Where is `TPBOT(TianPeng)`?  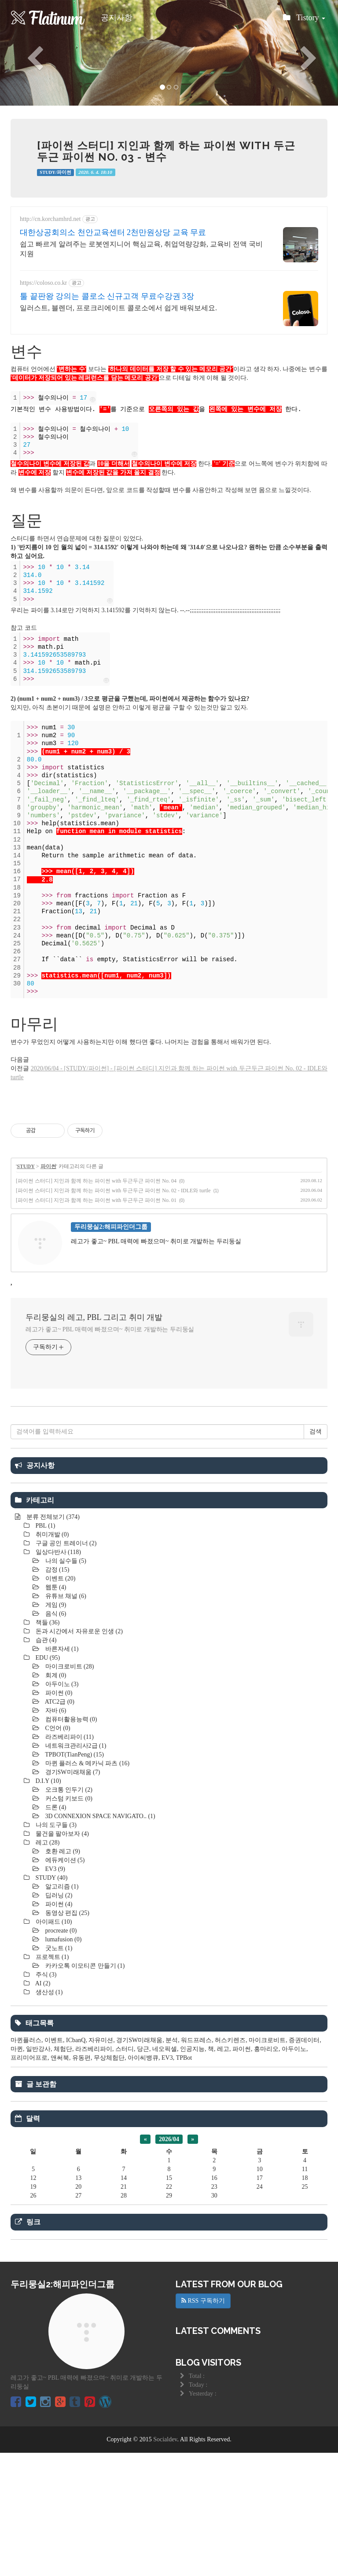
TPBOT(TianPeng) is located at coordinates (74, 1877).